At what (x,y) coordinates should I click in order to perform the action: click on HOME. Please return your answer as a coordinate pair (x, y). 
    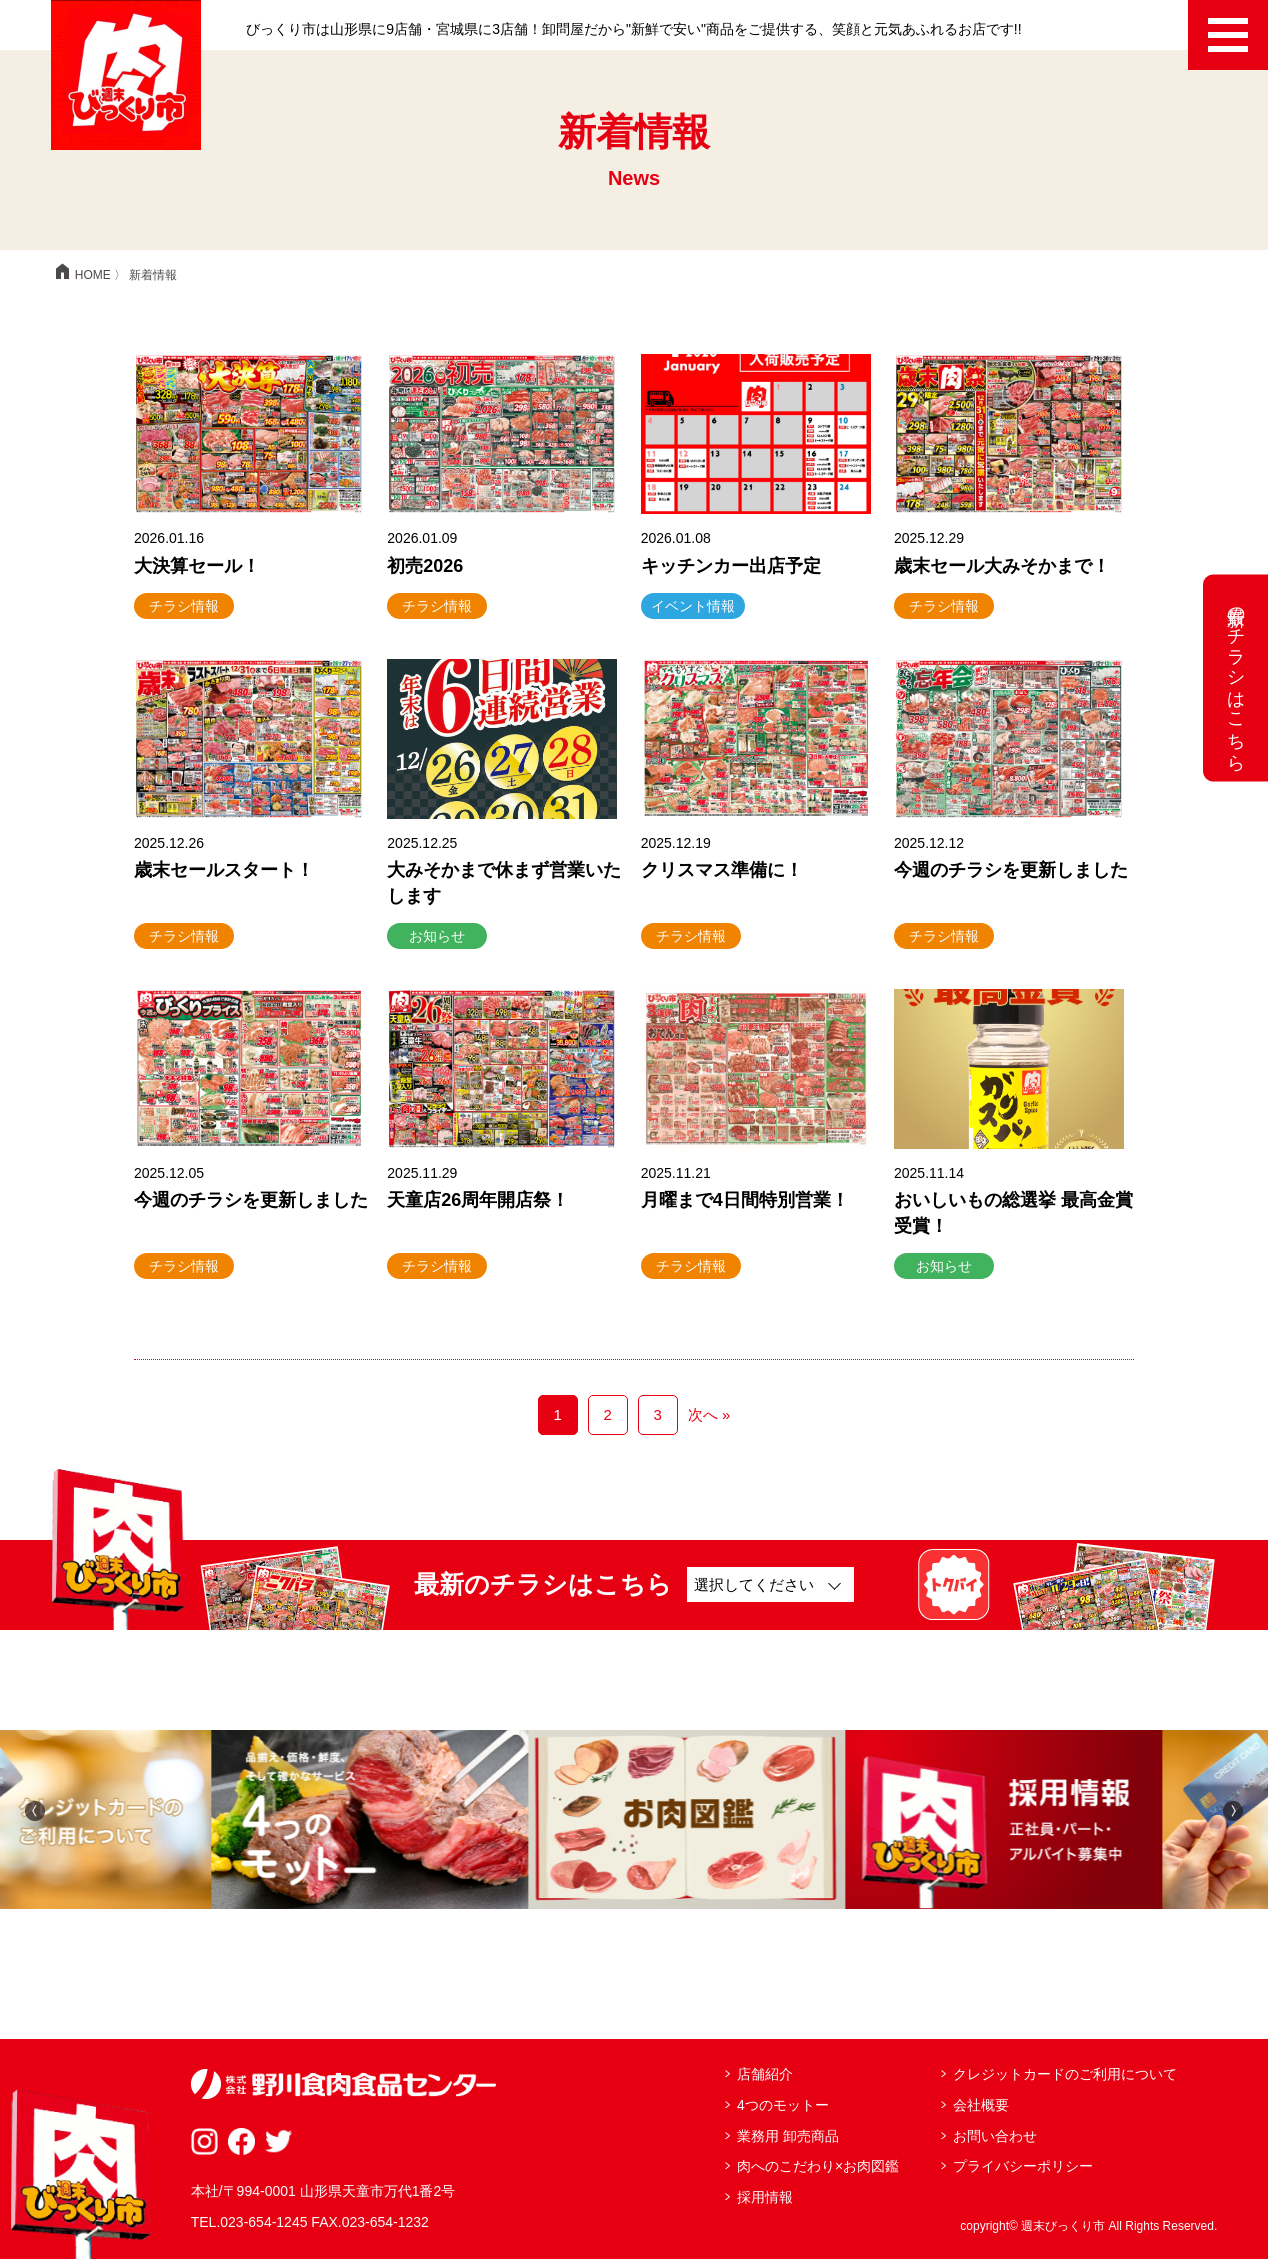
    Looking at the image, I should click on (81, 275).